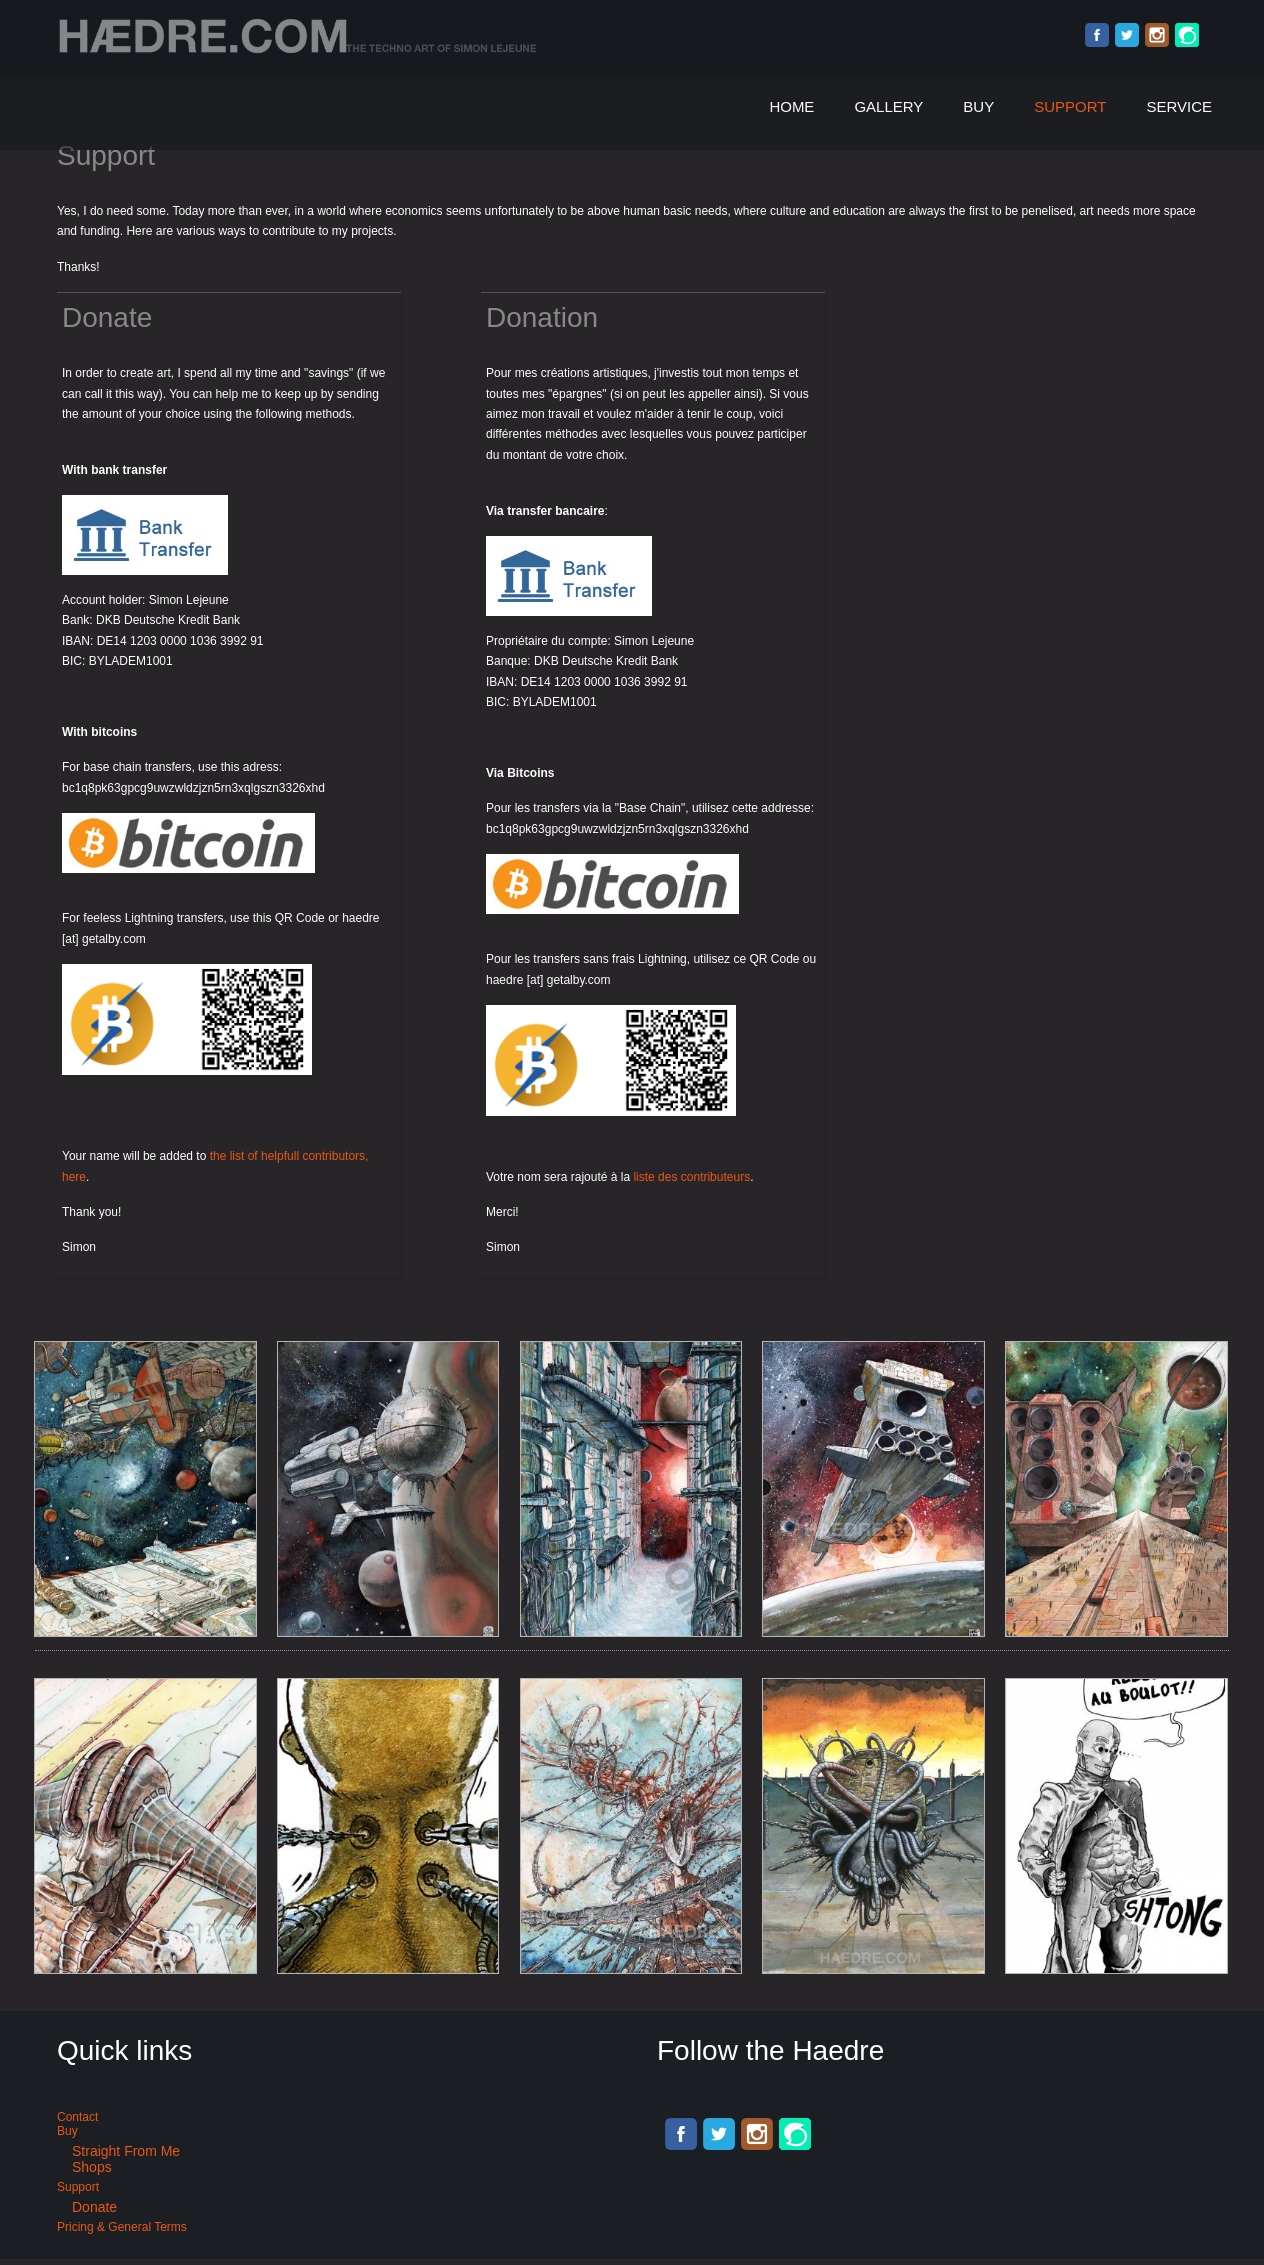 The height and width of the screenshot is (2265, 1264). What do you see at coordinates (1070, 106) in the screenshot?
I see `Support` at bounding box center [1070, 106].